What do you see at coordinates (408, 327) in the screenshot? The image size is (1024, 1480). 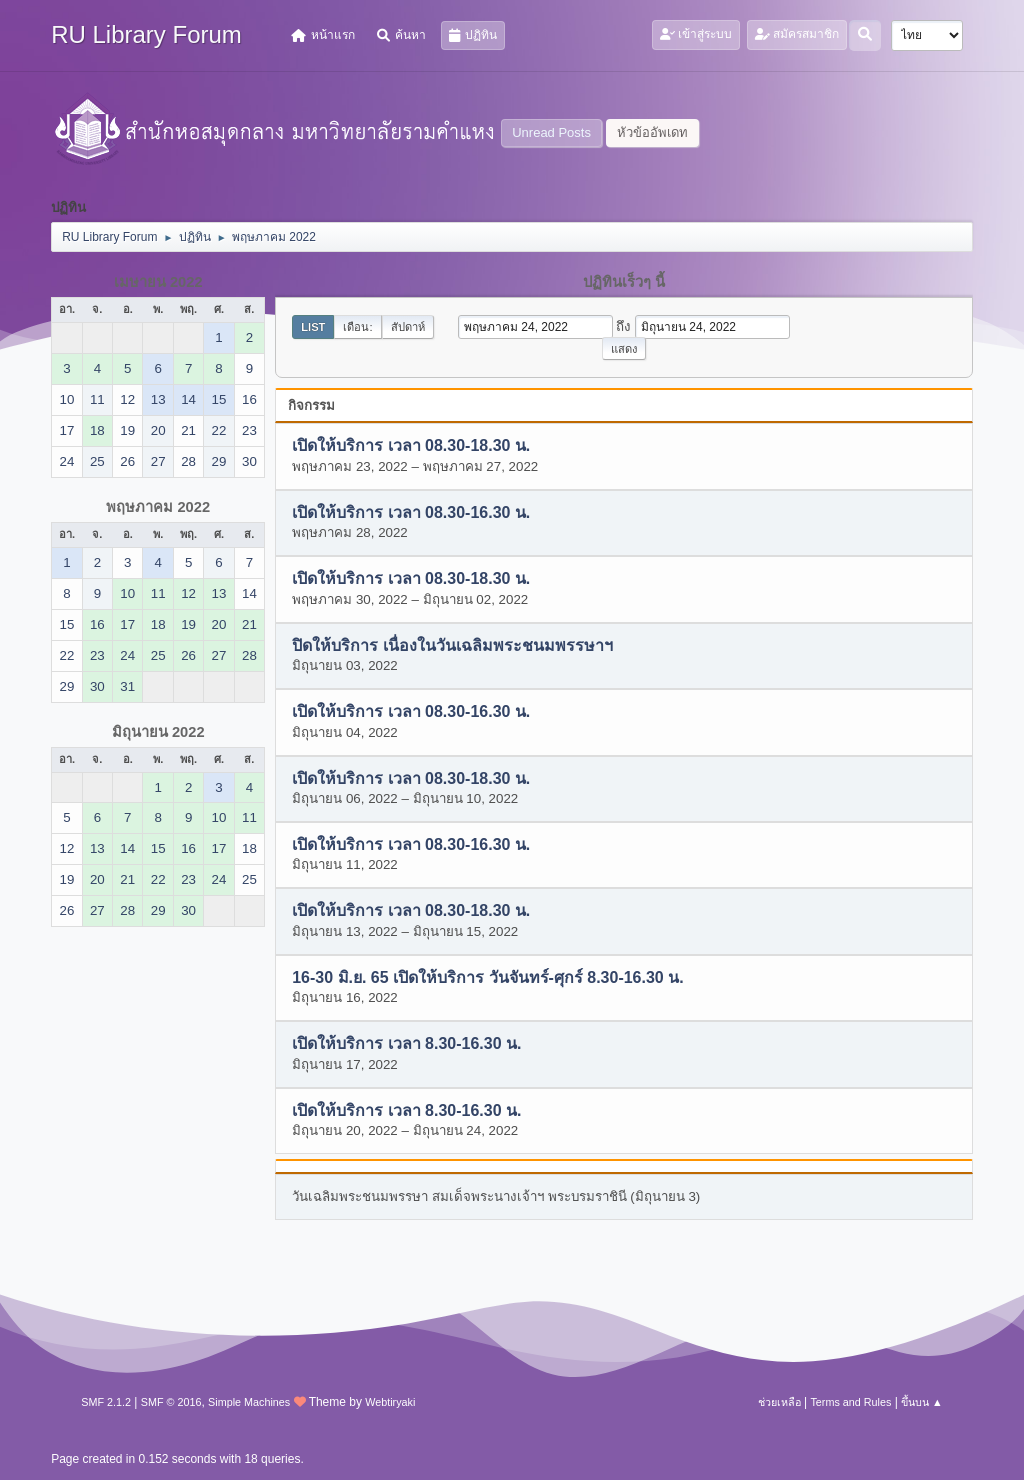 I see `สัปดาห์` at bounding box center [408, 327].